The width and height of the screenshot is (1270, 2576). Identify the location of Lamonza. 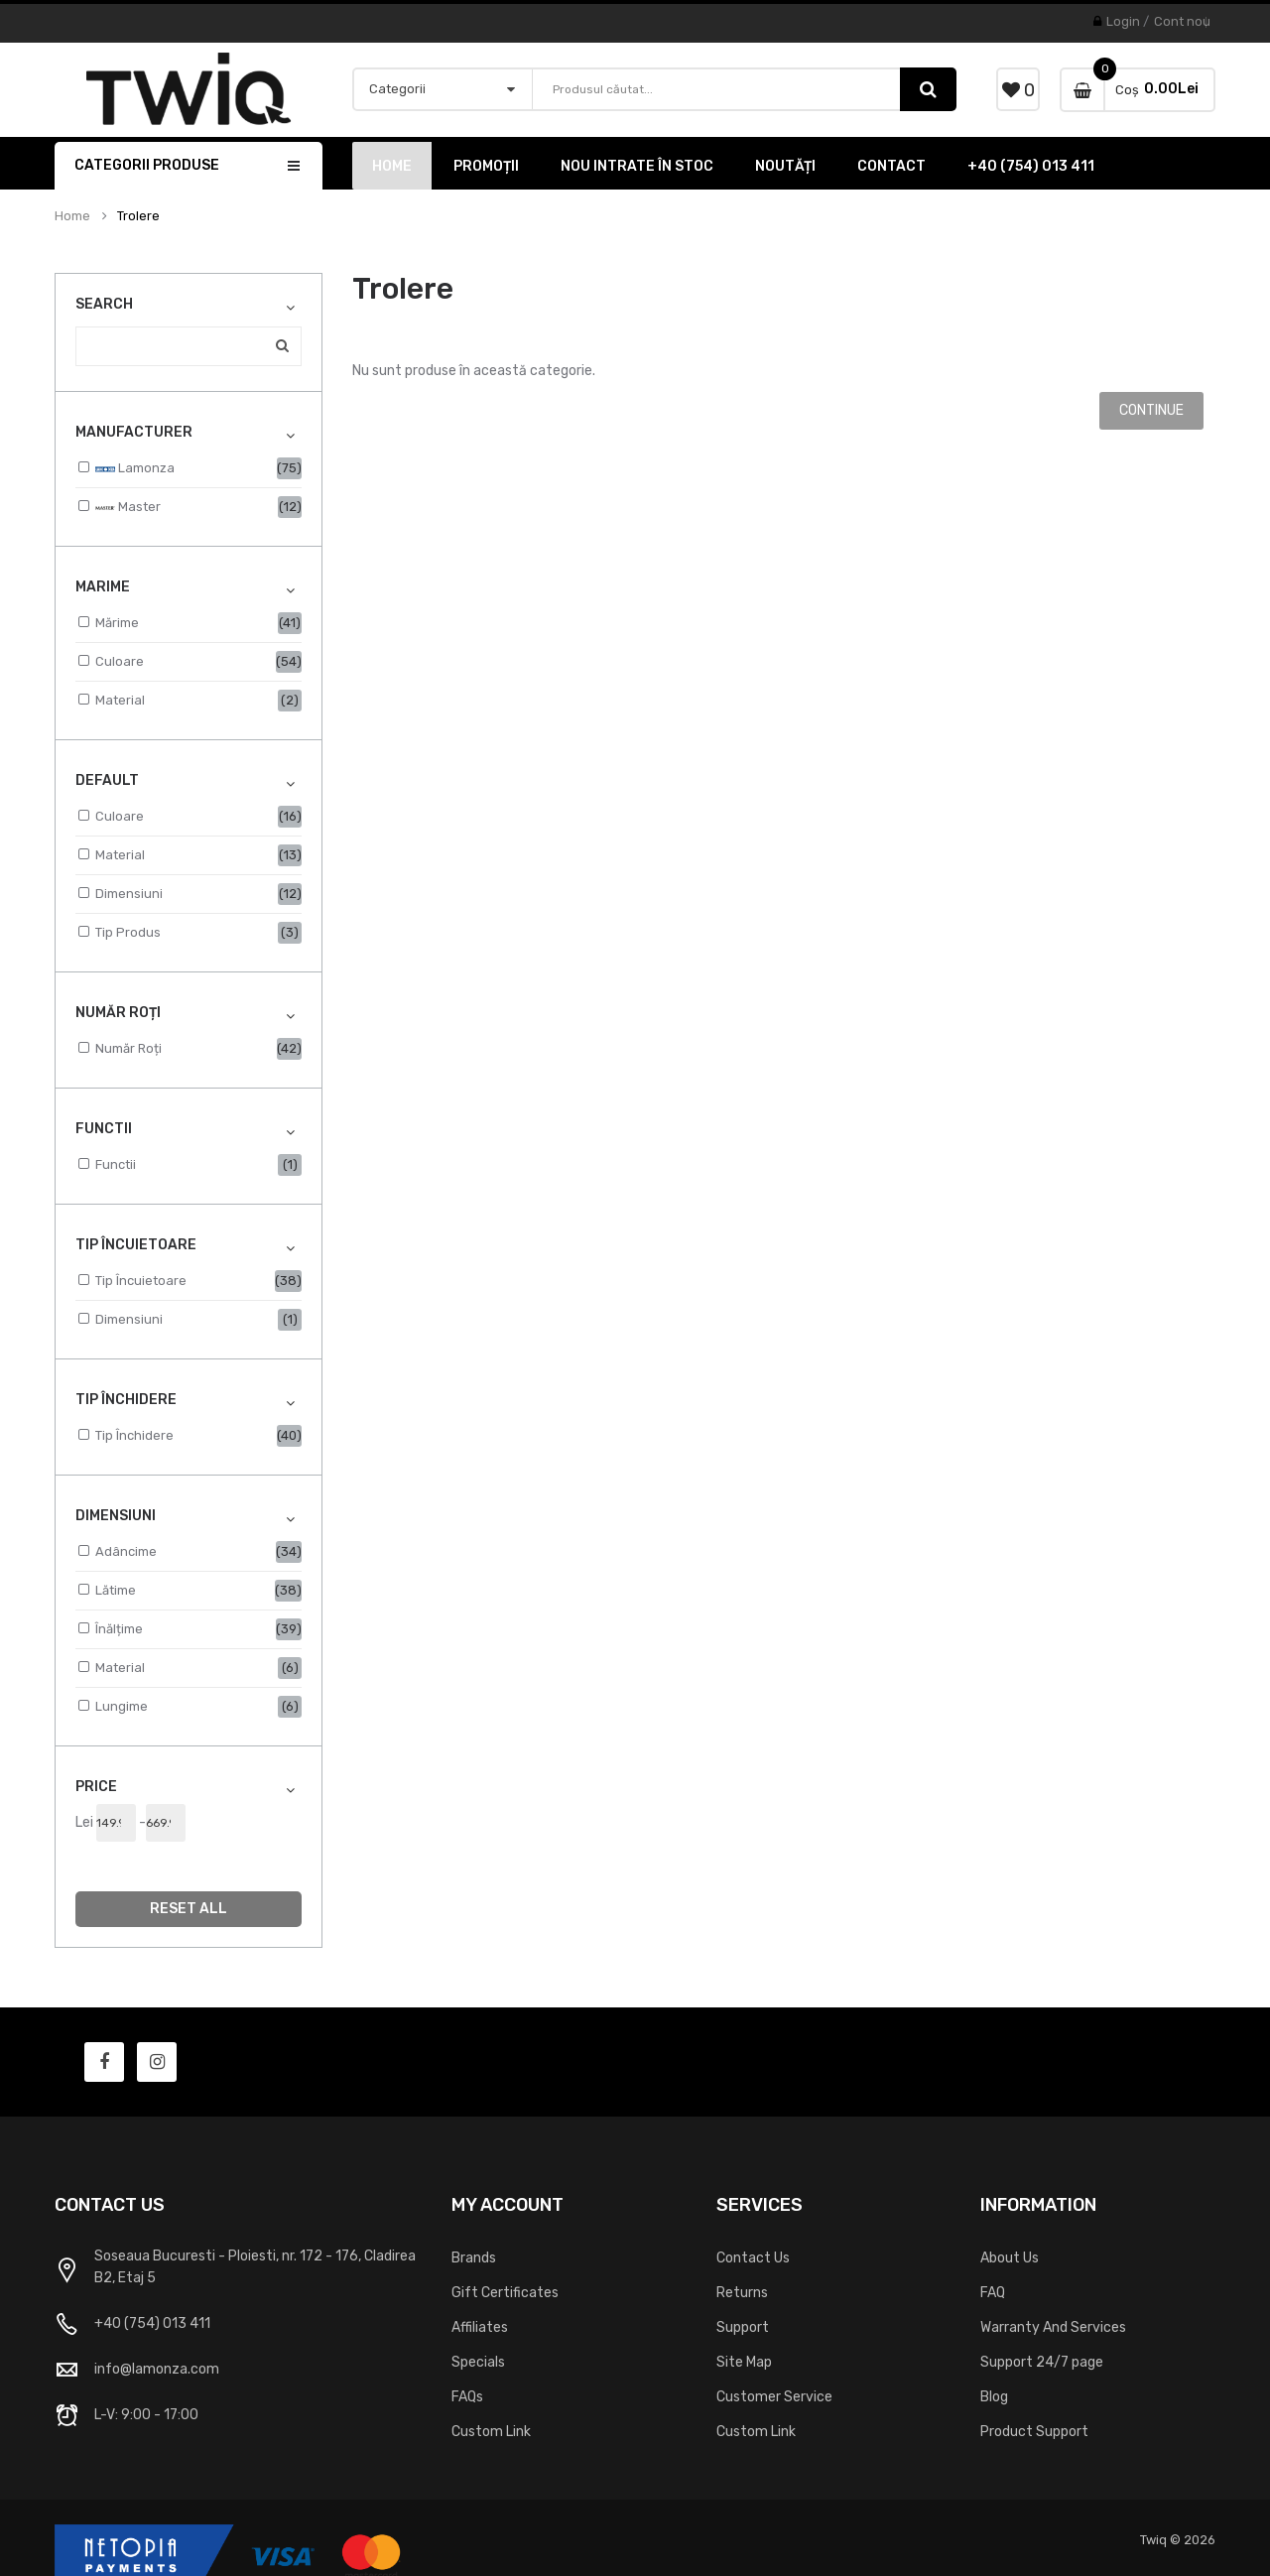
(135, 469).